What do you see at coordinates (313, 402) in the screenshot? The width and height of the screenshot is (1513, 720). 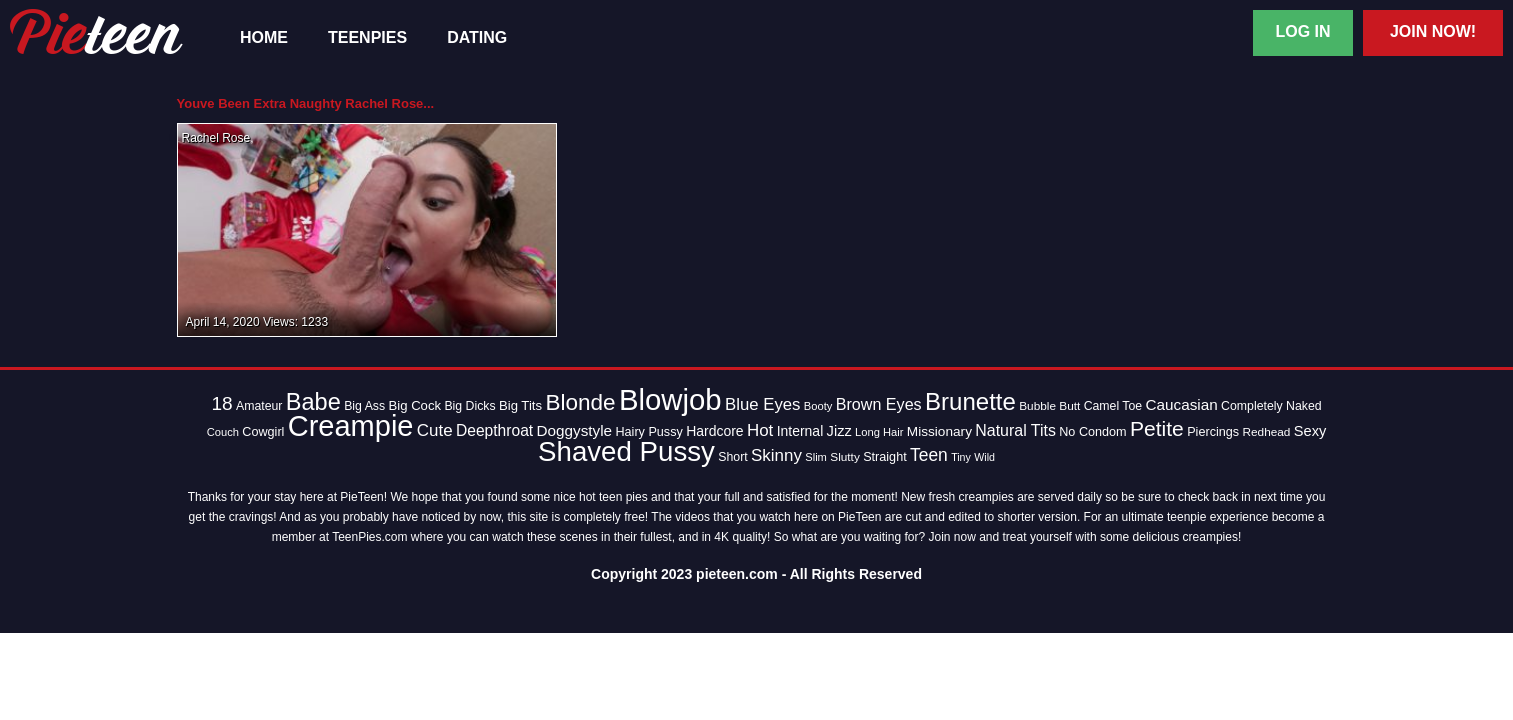 I see `Babe [Babe (72 items)]` at bounding box center [313, 402].